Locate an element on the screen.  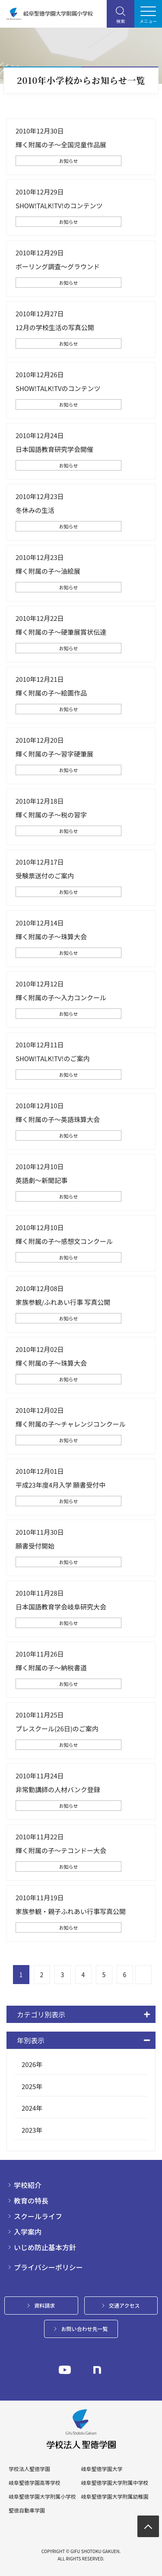
資料請求 is located at coordinates (44, 2305).